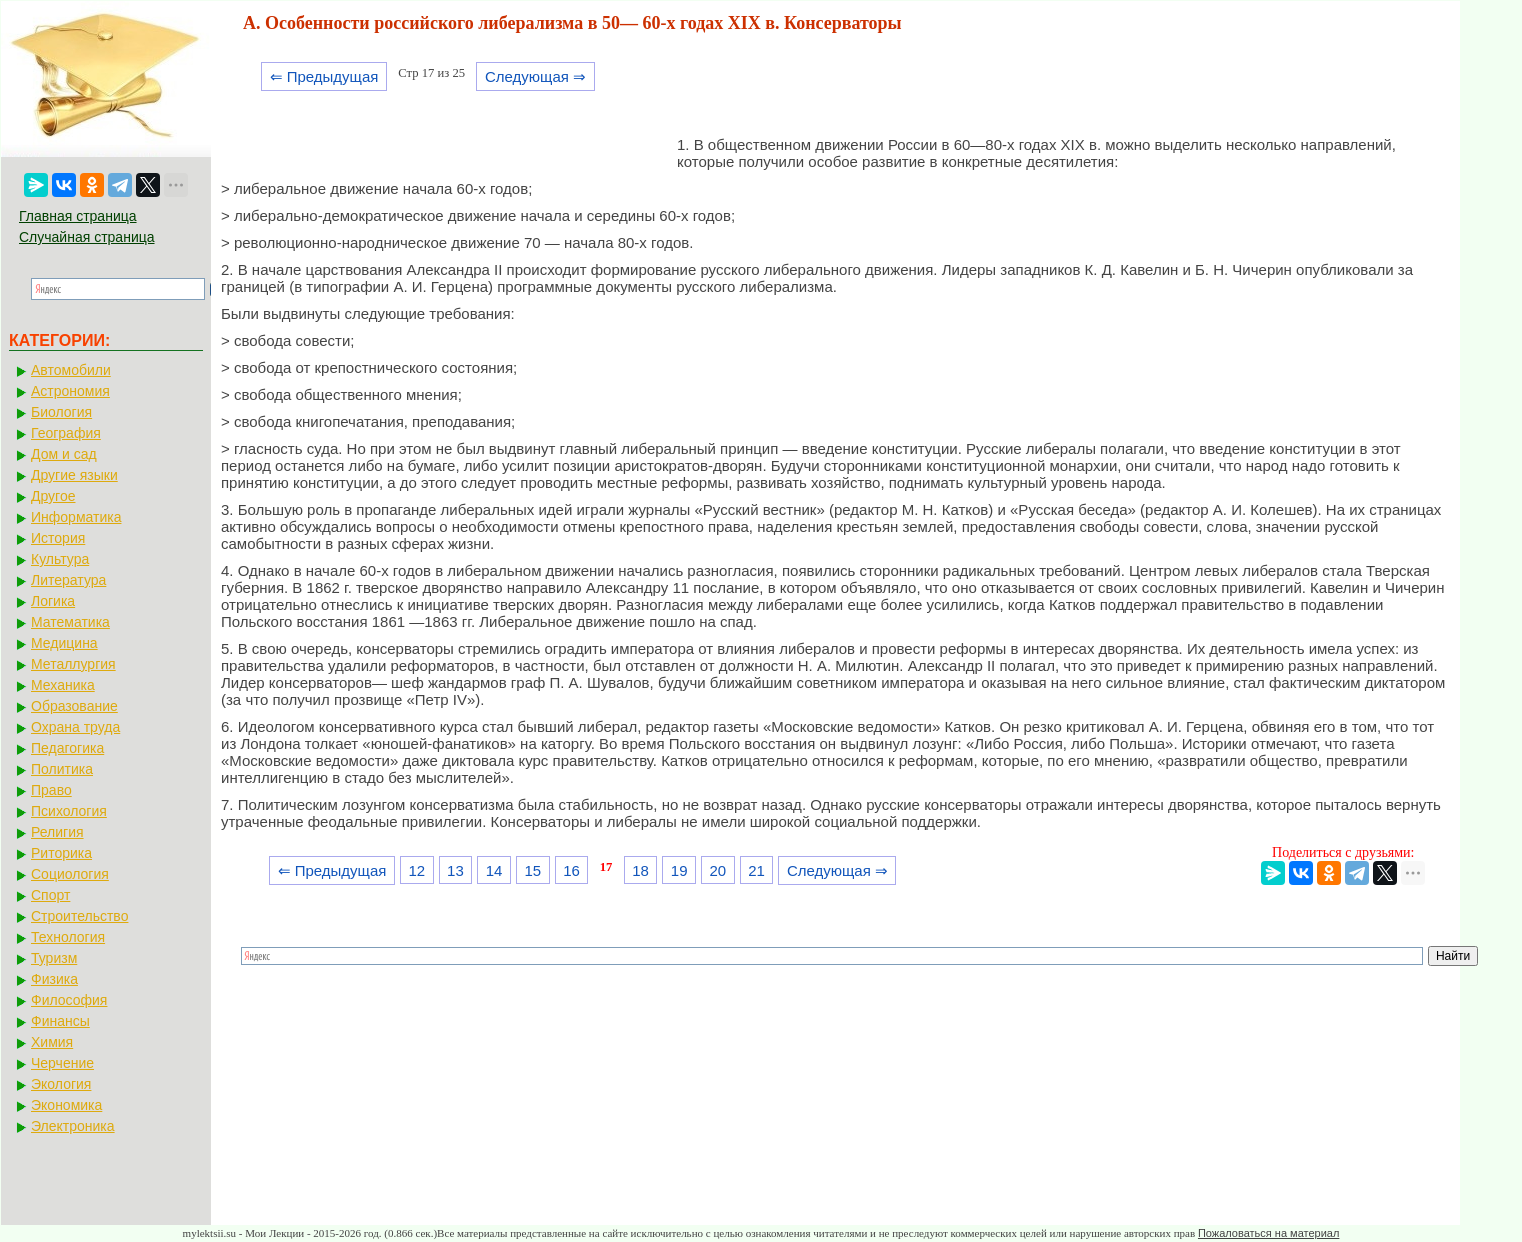  What do you see at coordinates (62, 769) in the screenshot?
I see `Политика` at bounding box center [62, 769].